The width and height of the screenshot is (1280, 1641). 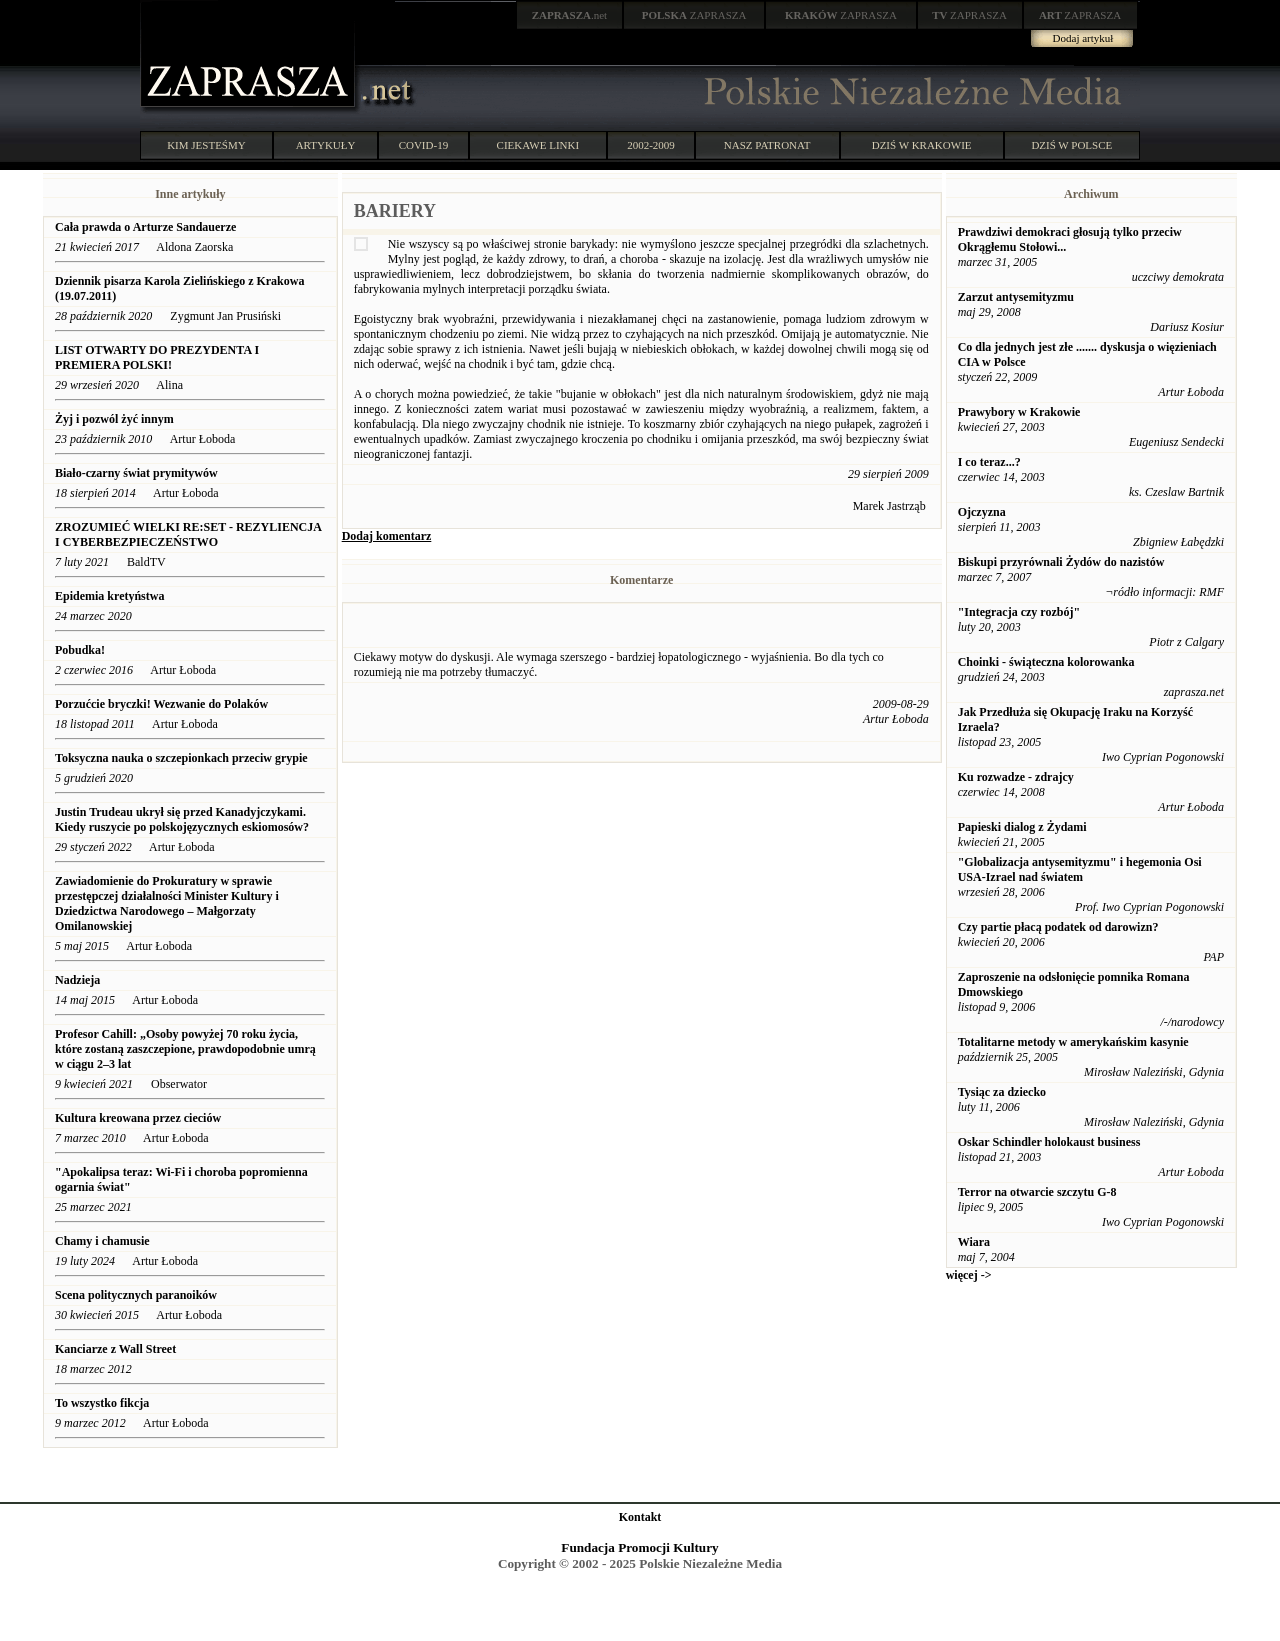 What do you see at coordinates (145, 227) in the screenshot?
I see `Cała prawda o Arturze Sandauerze` at bounding box center [145, 227].